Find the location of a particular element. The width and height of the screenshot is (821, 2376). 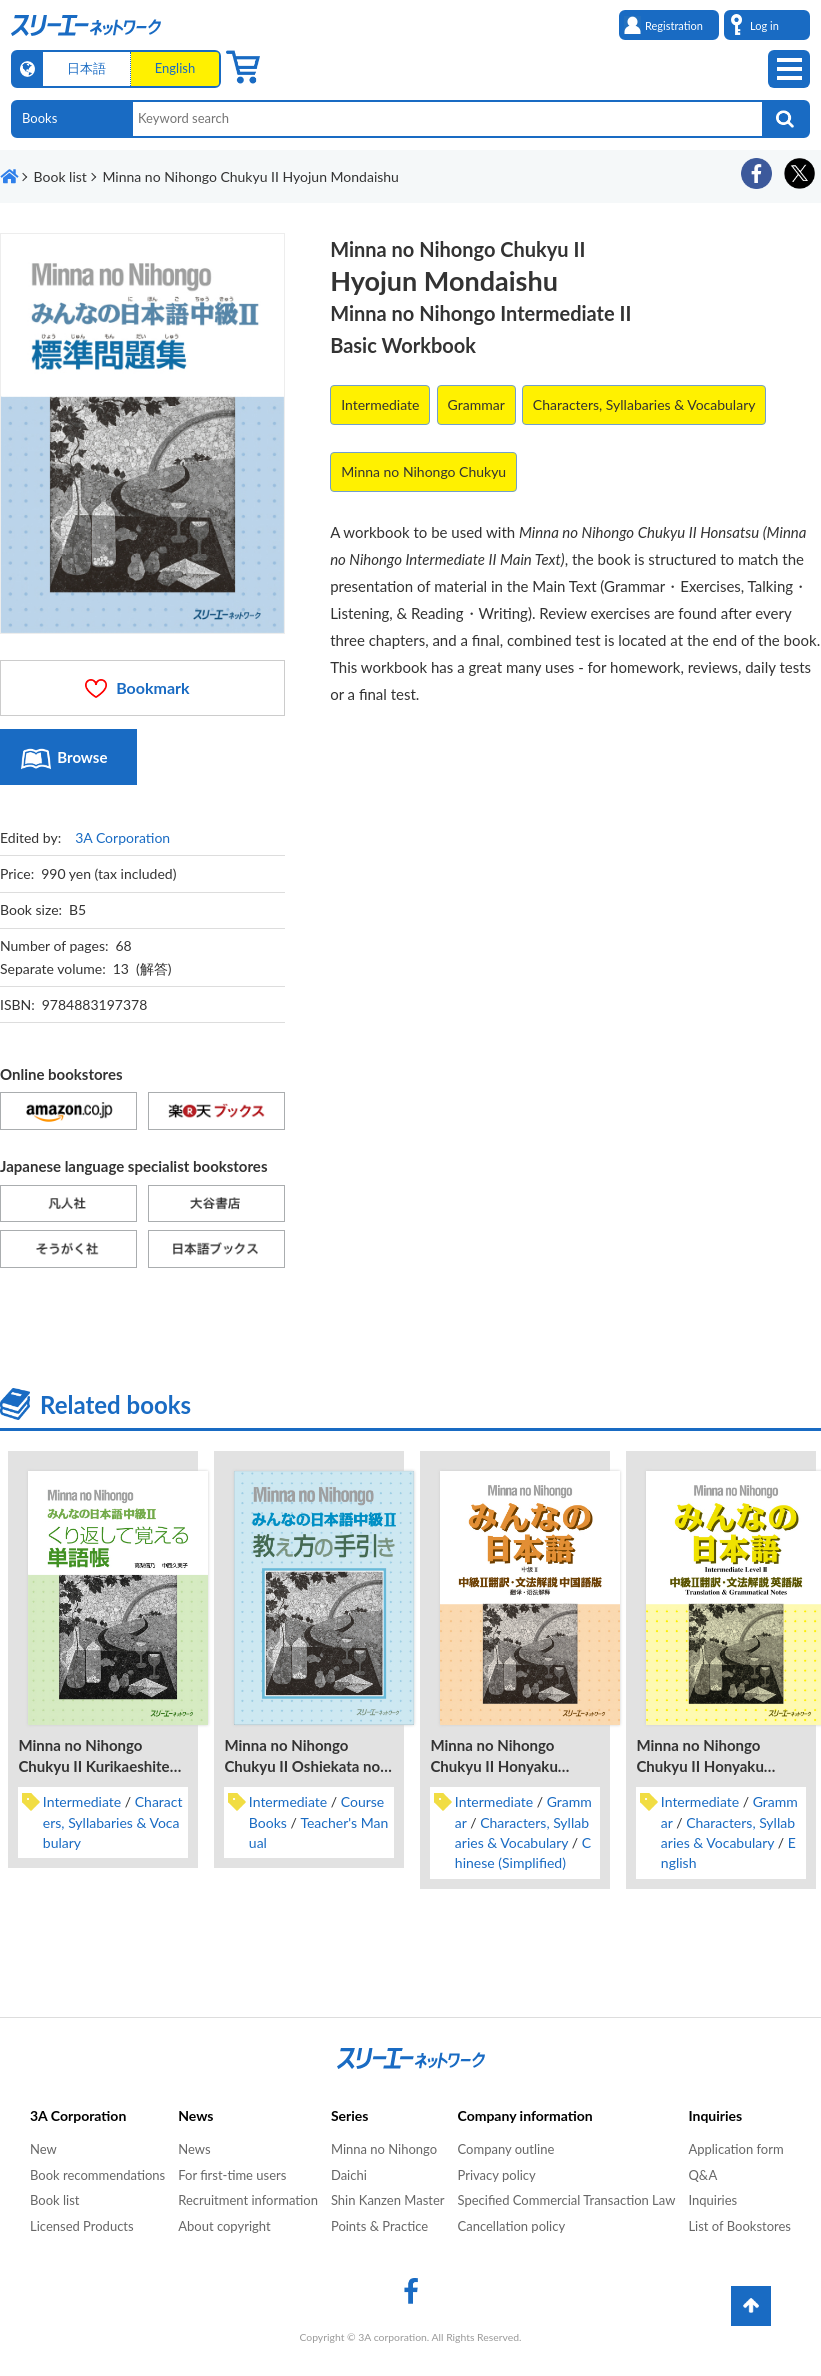

Licensed Products is located at coordinates (82, 2226).